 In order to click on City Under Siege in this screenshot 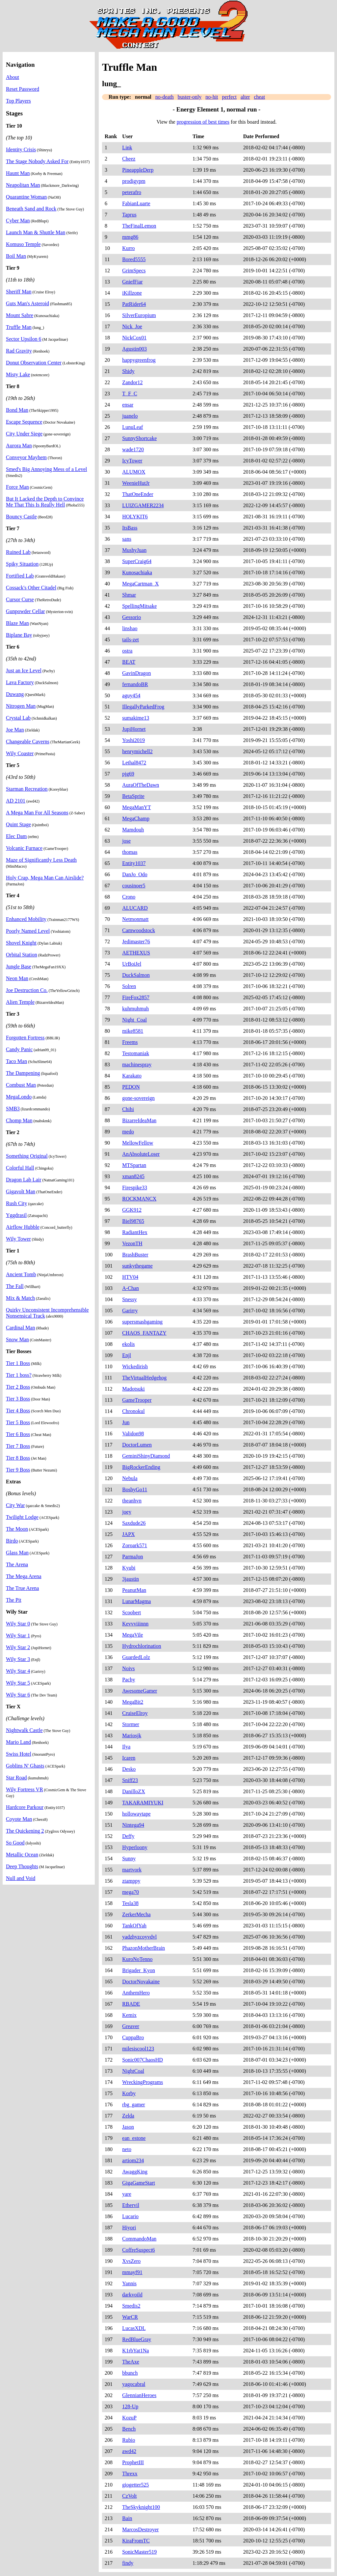, I will do `click(24, 433)`.